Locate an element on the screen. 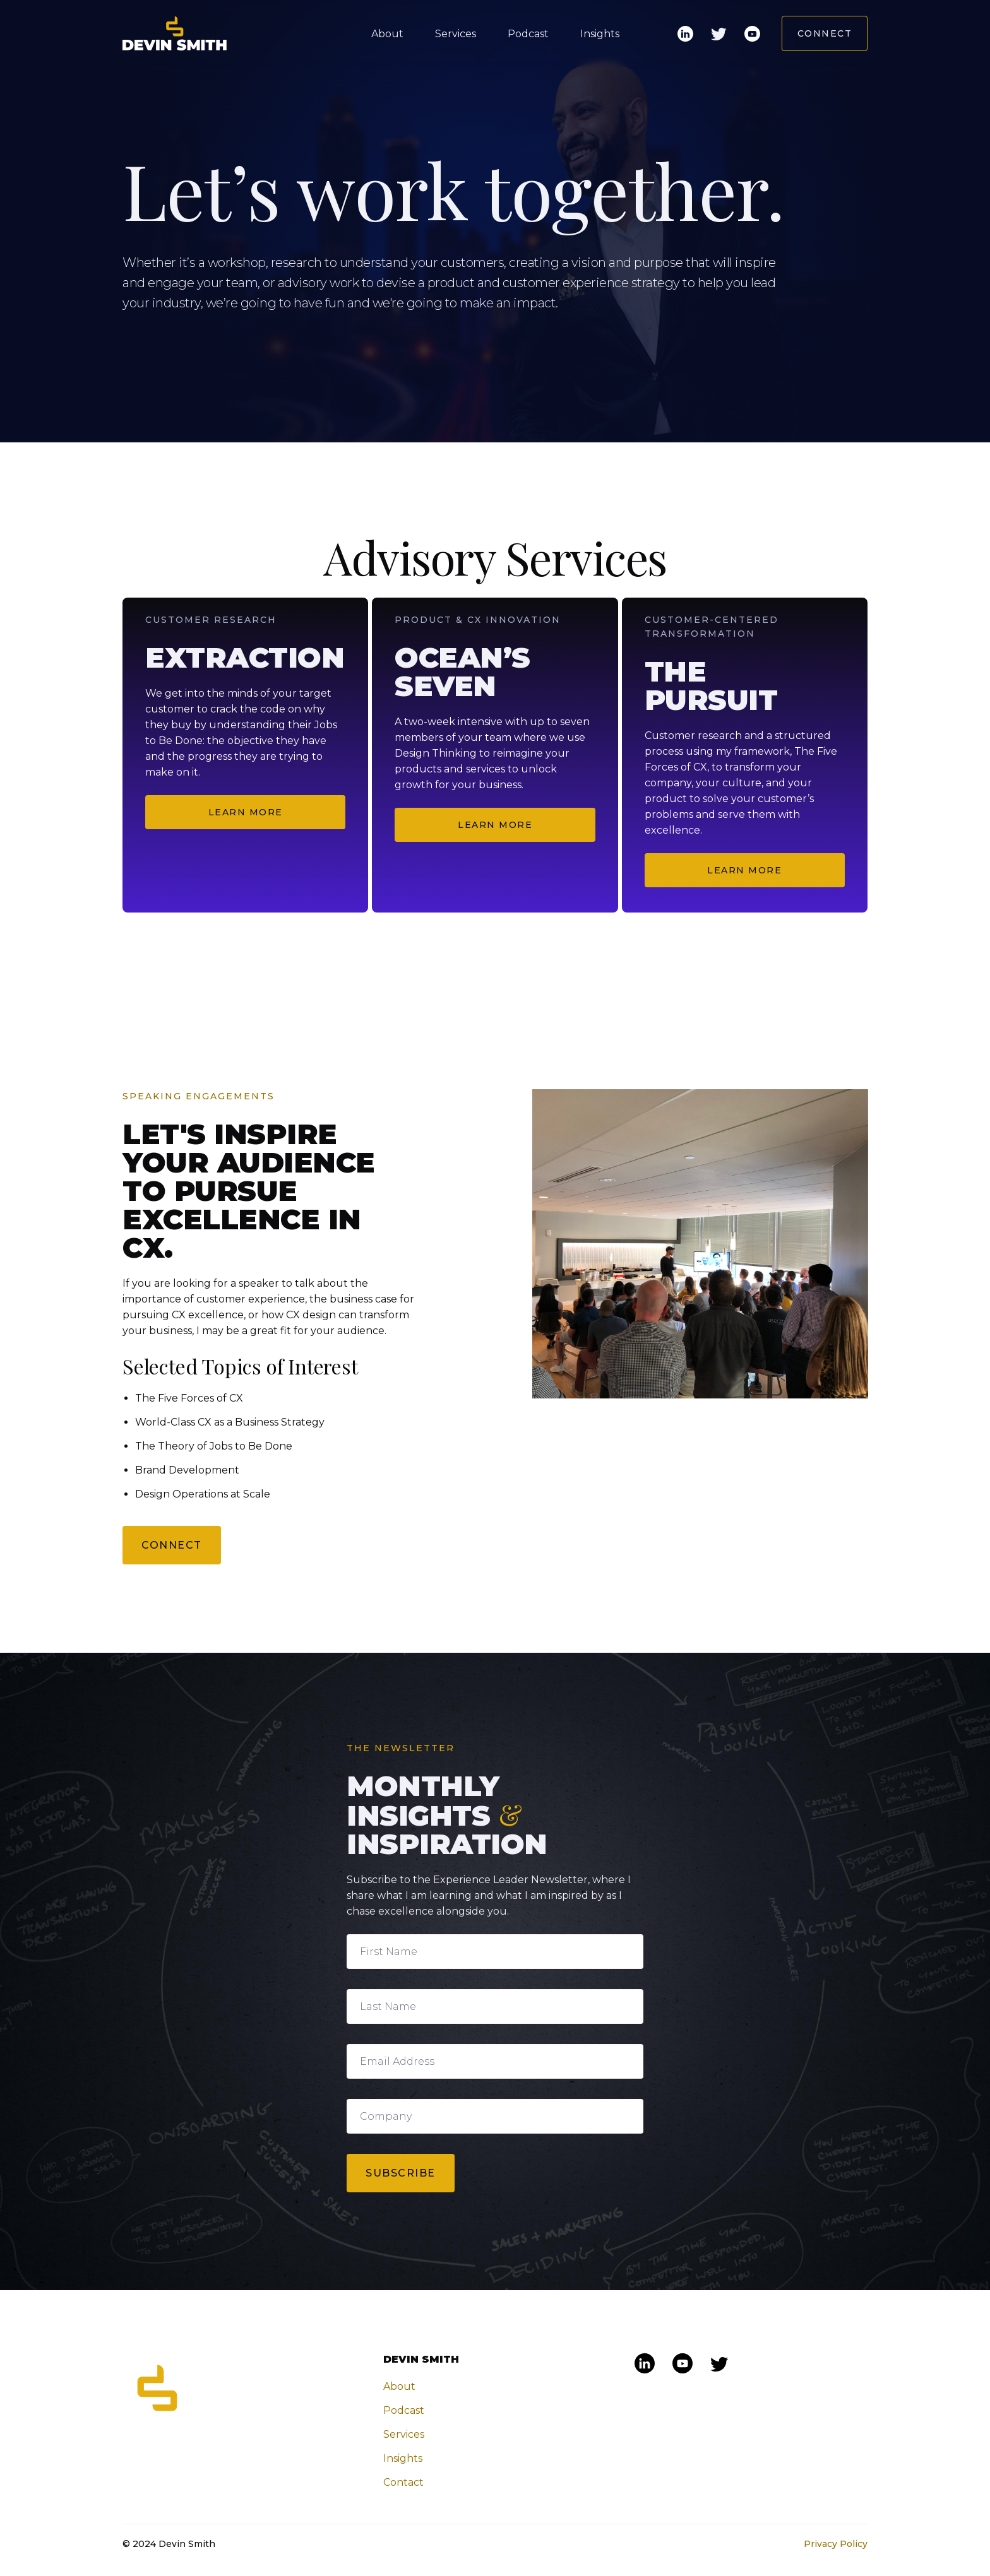 The height and width of the screenshot is (2576, 990). Insights is located at coordinates (599, 34).